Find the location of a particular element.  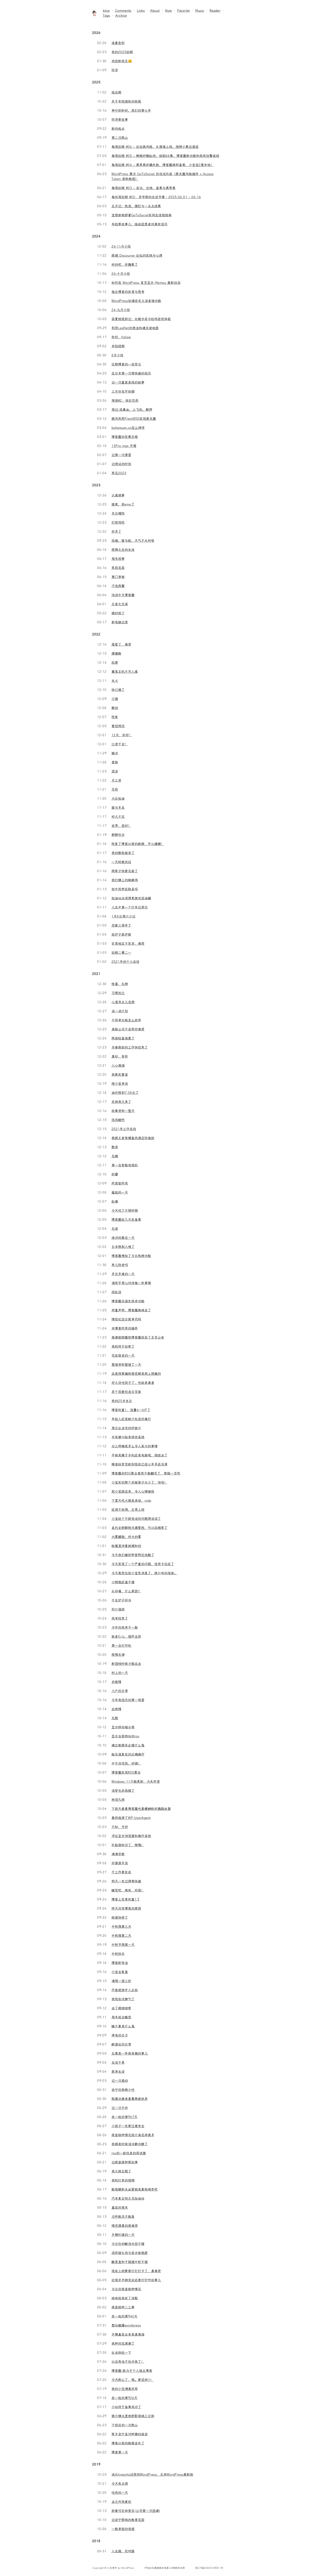

如何在 WordPress 首页显示 Memos 最新动态 is located at coordinates (145, 283).